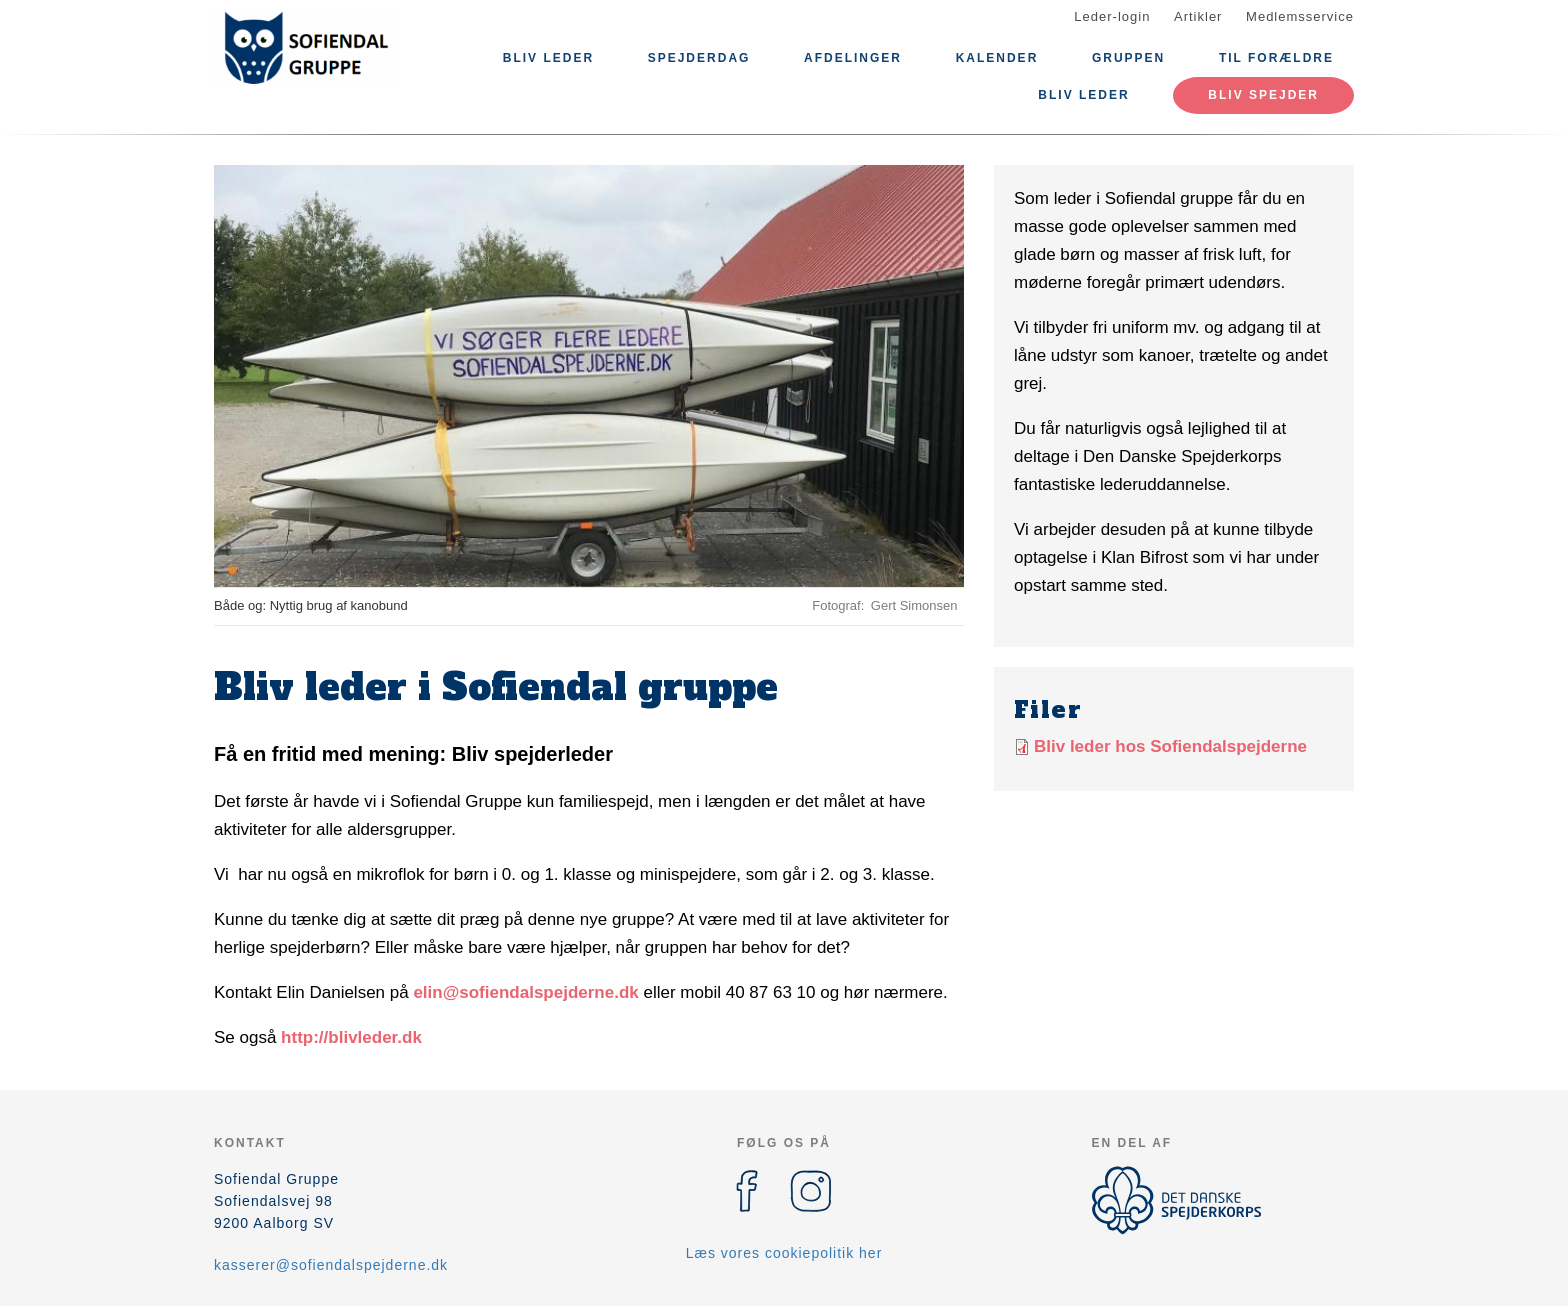 The image size is (1568, 1307). What do you see at coordinates (699, 58) in the screenshot?
I see `Spejderdag` at bounding box center [699, 58].